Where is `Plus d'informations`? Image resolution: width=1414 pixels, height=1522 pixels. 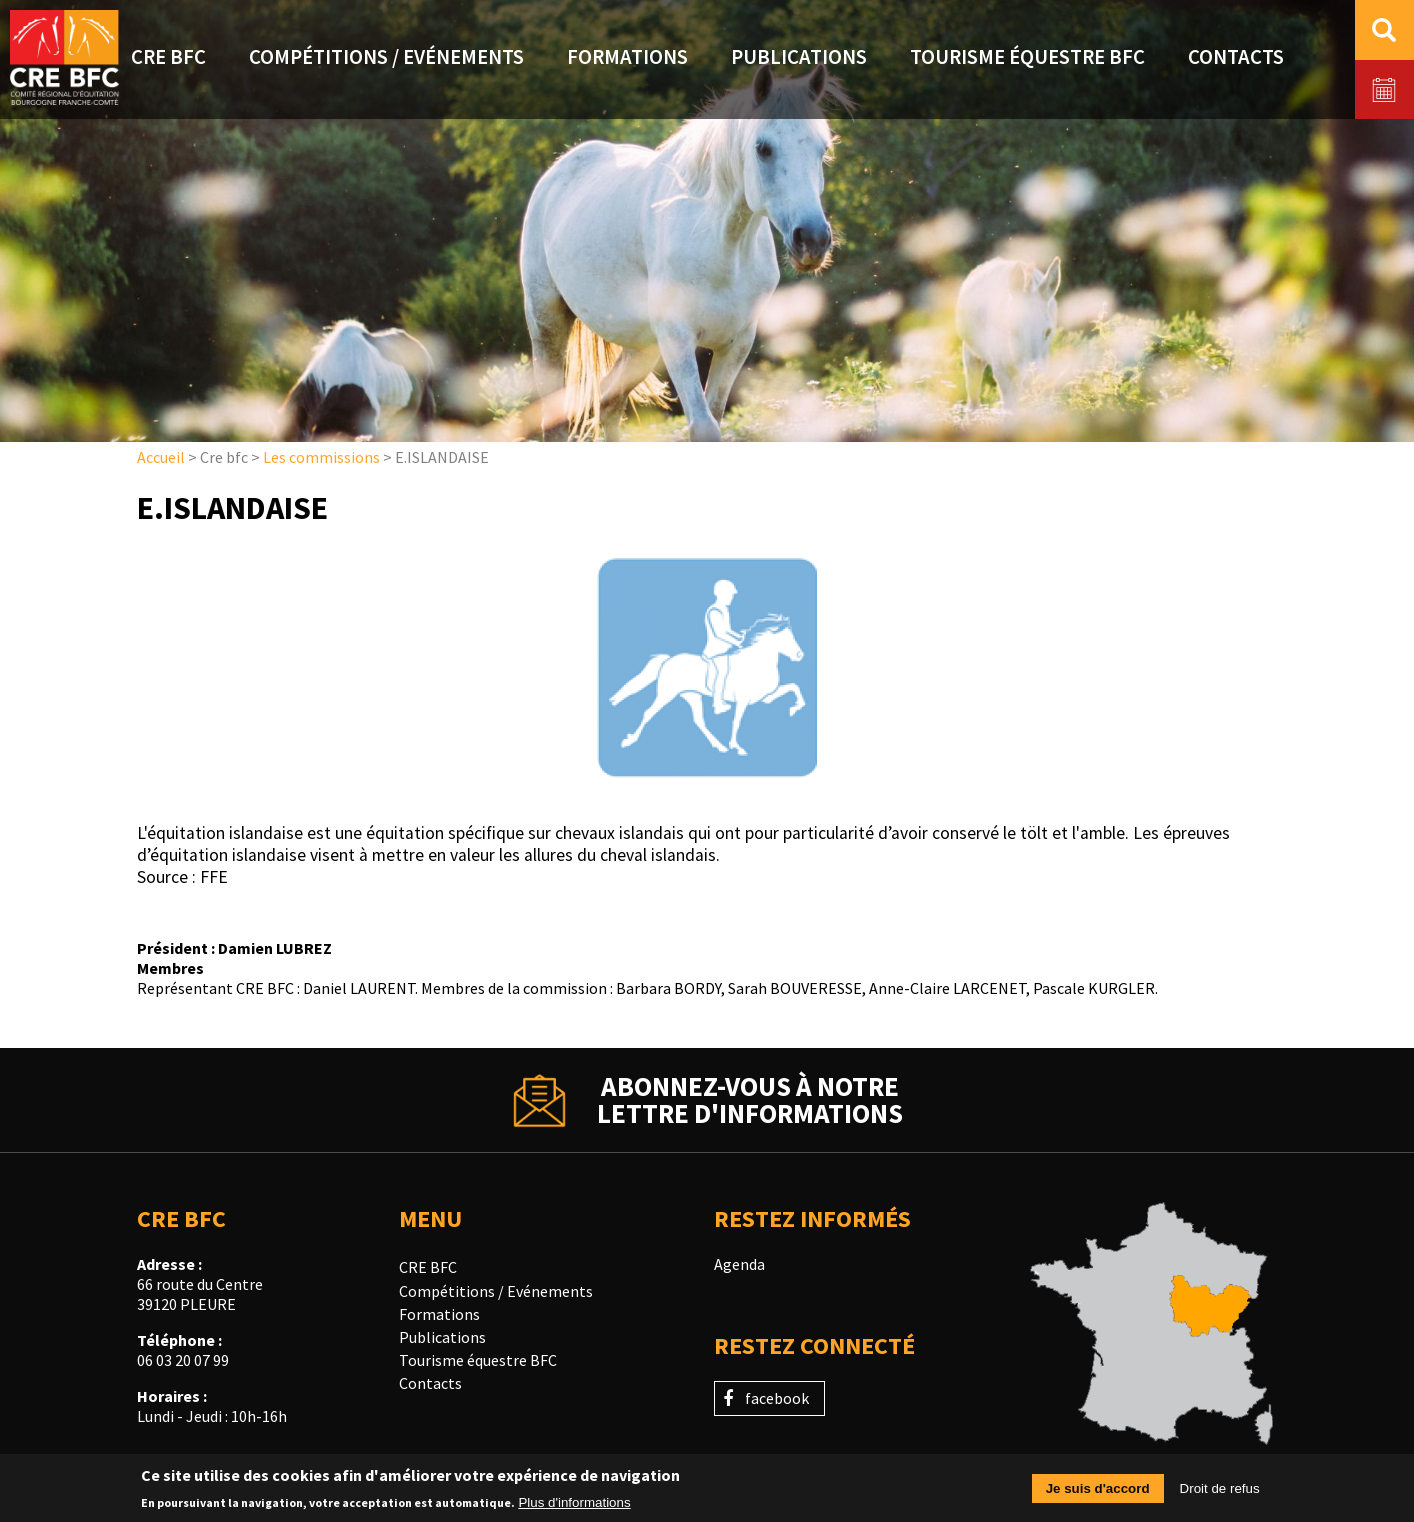 Plus d'informations is located at coordinates (574, 1504).